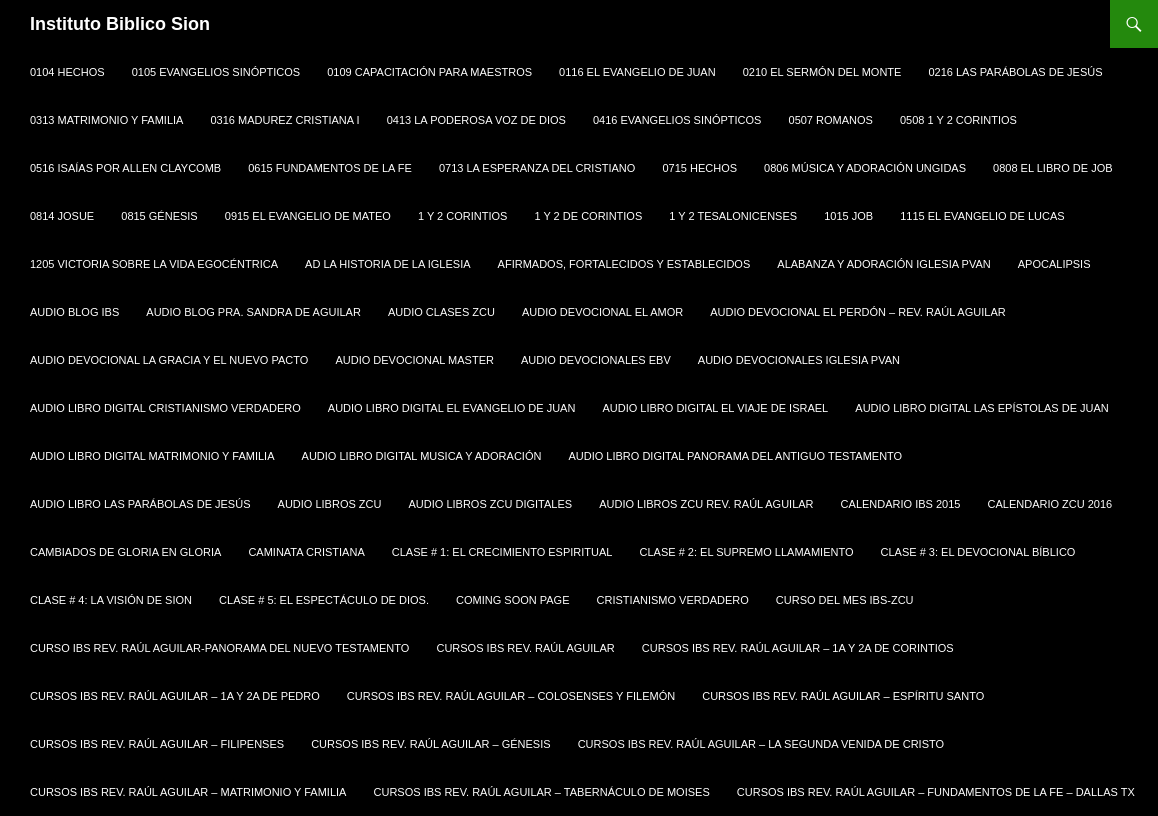 Image resolution: width=1158 pixels, height=816 pixels. What do you see at coordinates (188, 792) in the screenshot?
I see `Cursos IBS Rev. Raúl Aguilar – Matrimonio y Familia` at bounding box center [188, 792].